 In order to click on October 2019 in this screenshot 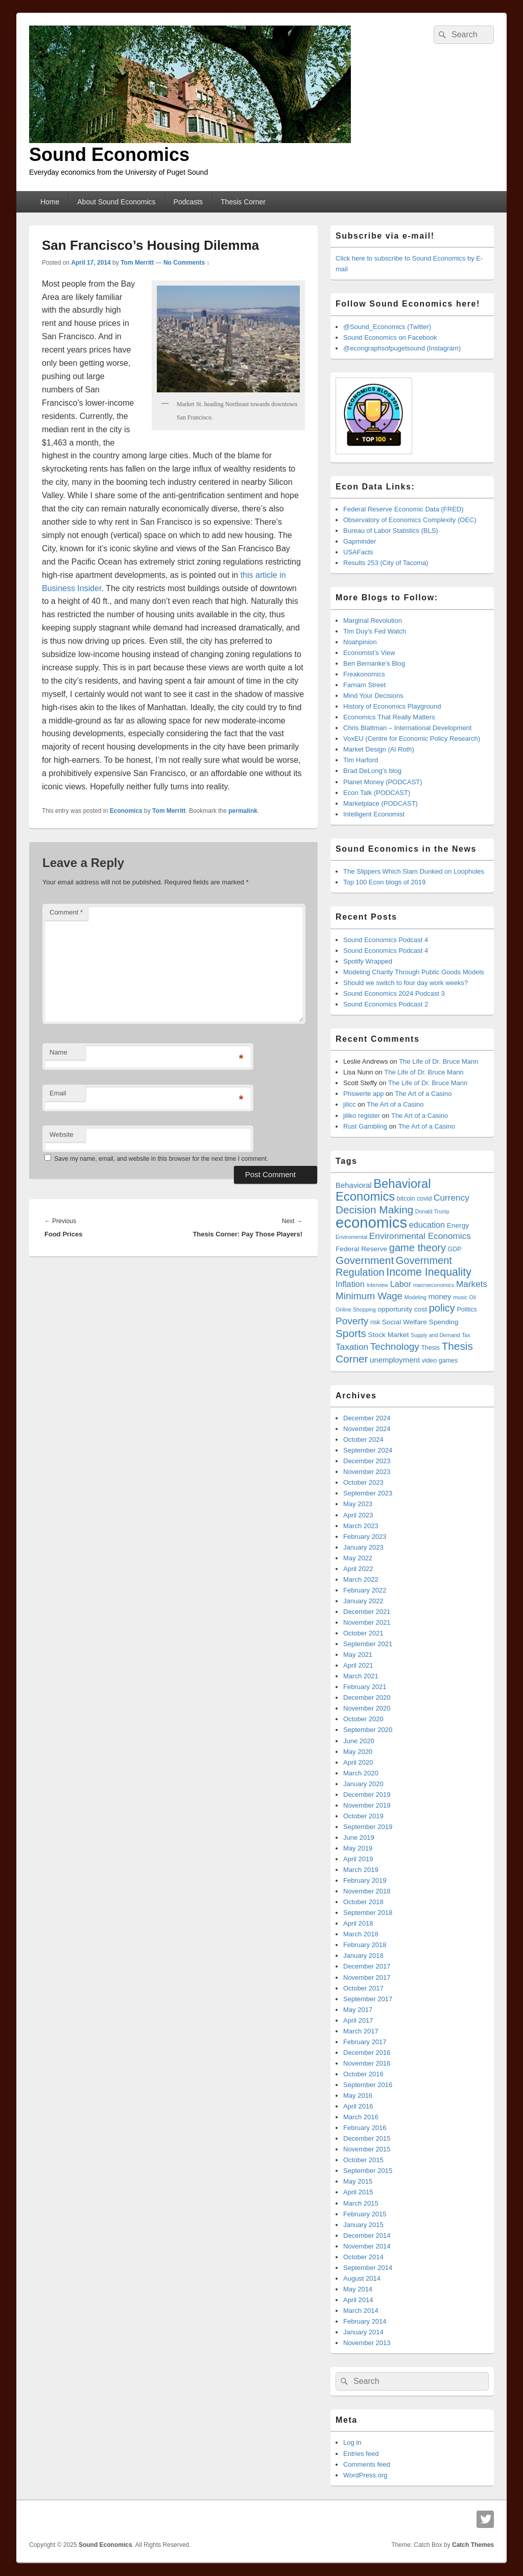, I will do `click(363, 1816)`.